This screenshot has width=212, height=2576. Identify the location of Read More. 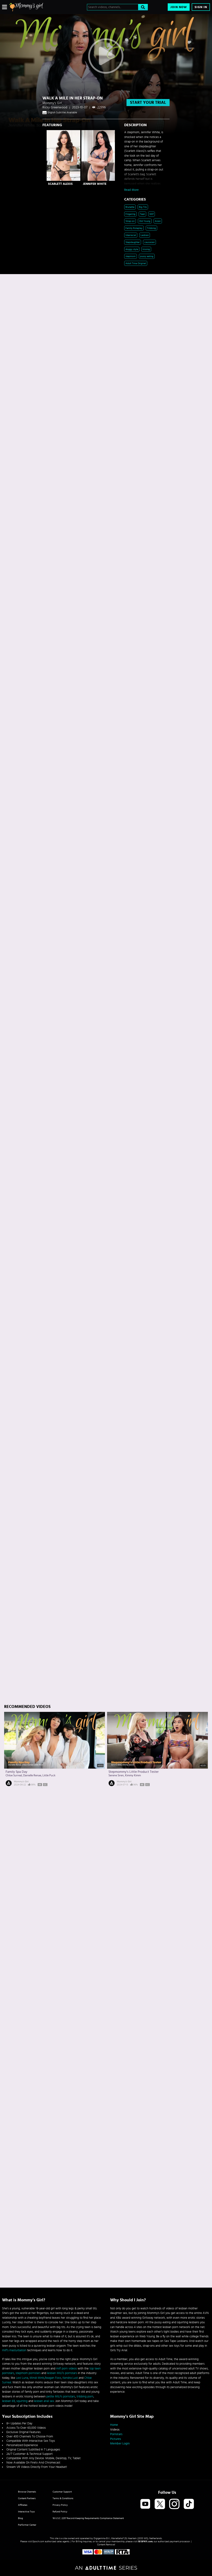
(131, 189).